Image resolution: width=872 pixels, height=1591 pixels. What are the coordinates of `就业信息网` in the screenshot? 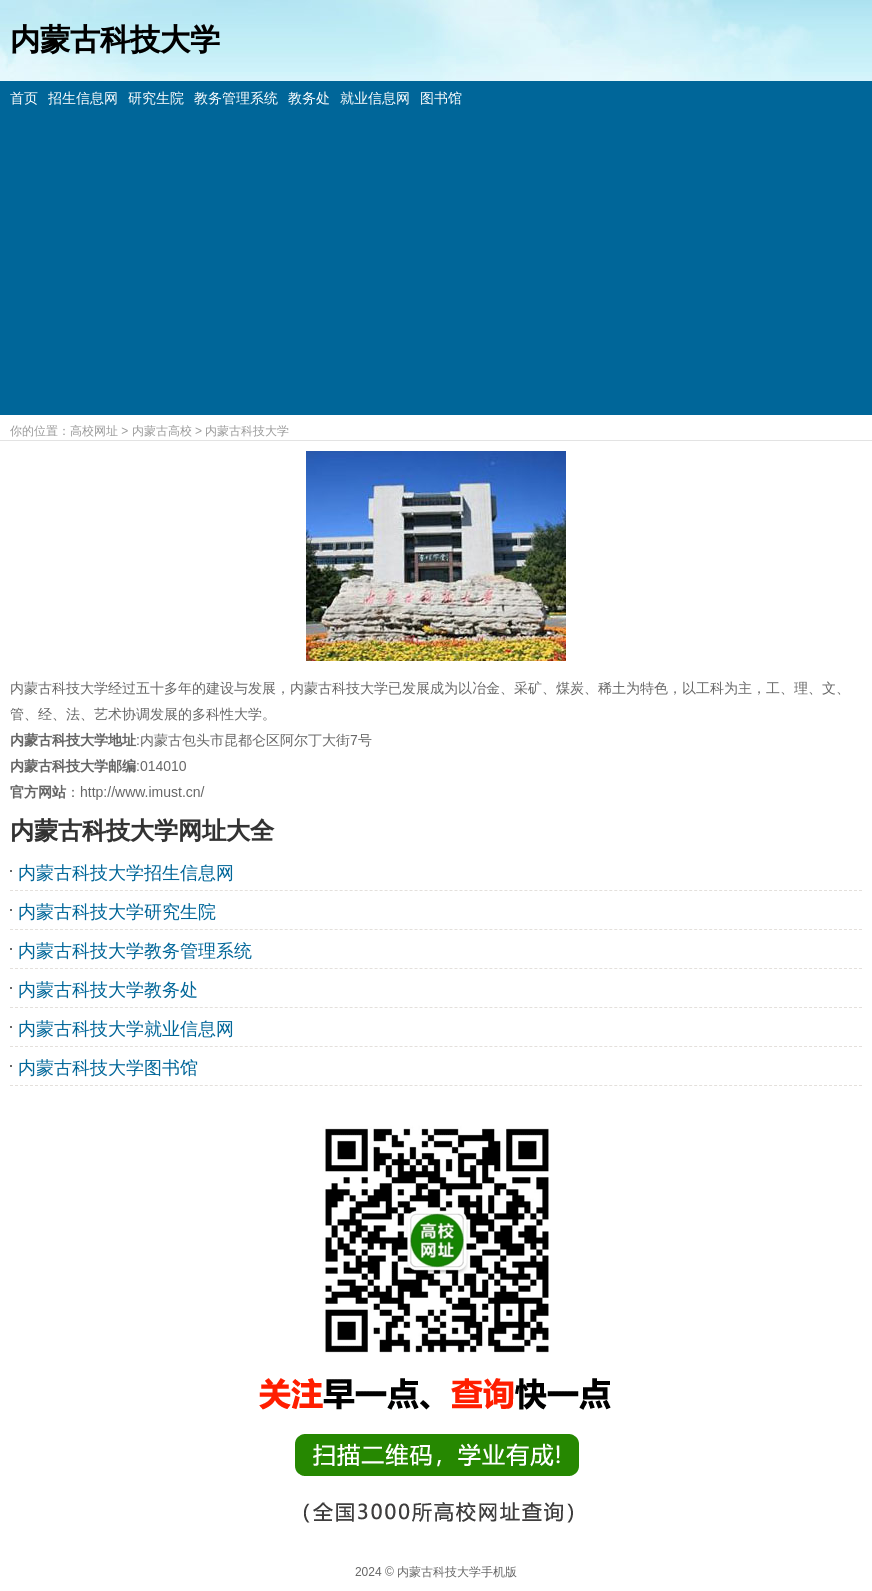 It's located at (375, 98).